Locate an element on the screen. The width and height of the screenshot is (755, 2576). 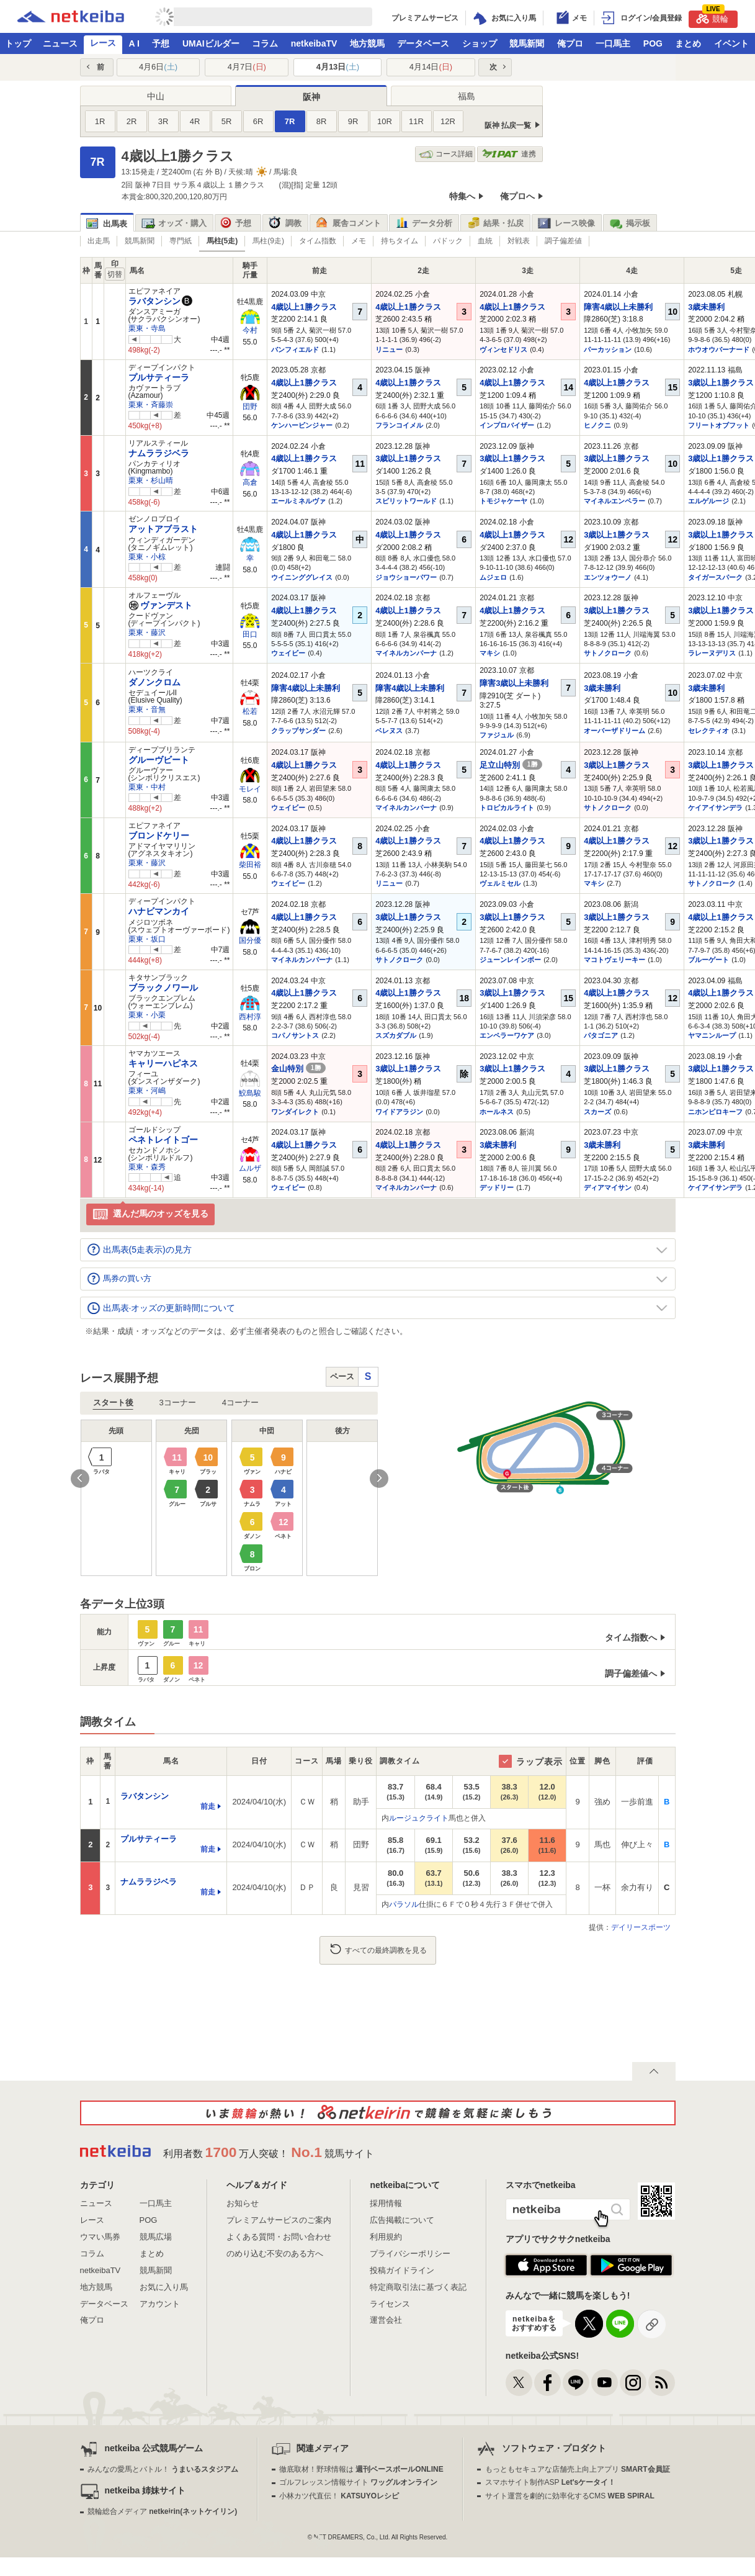
国分優 is located at coordinates (250, 940).